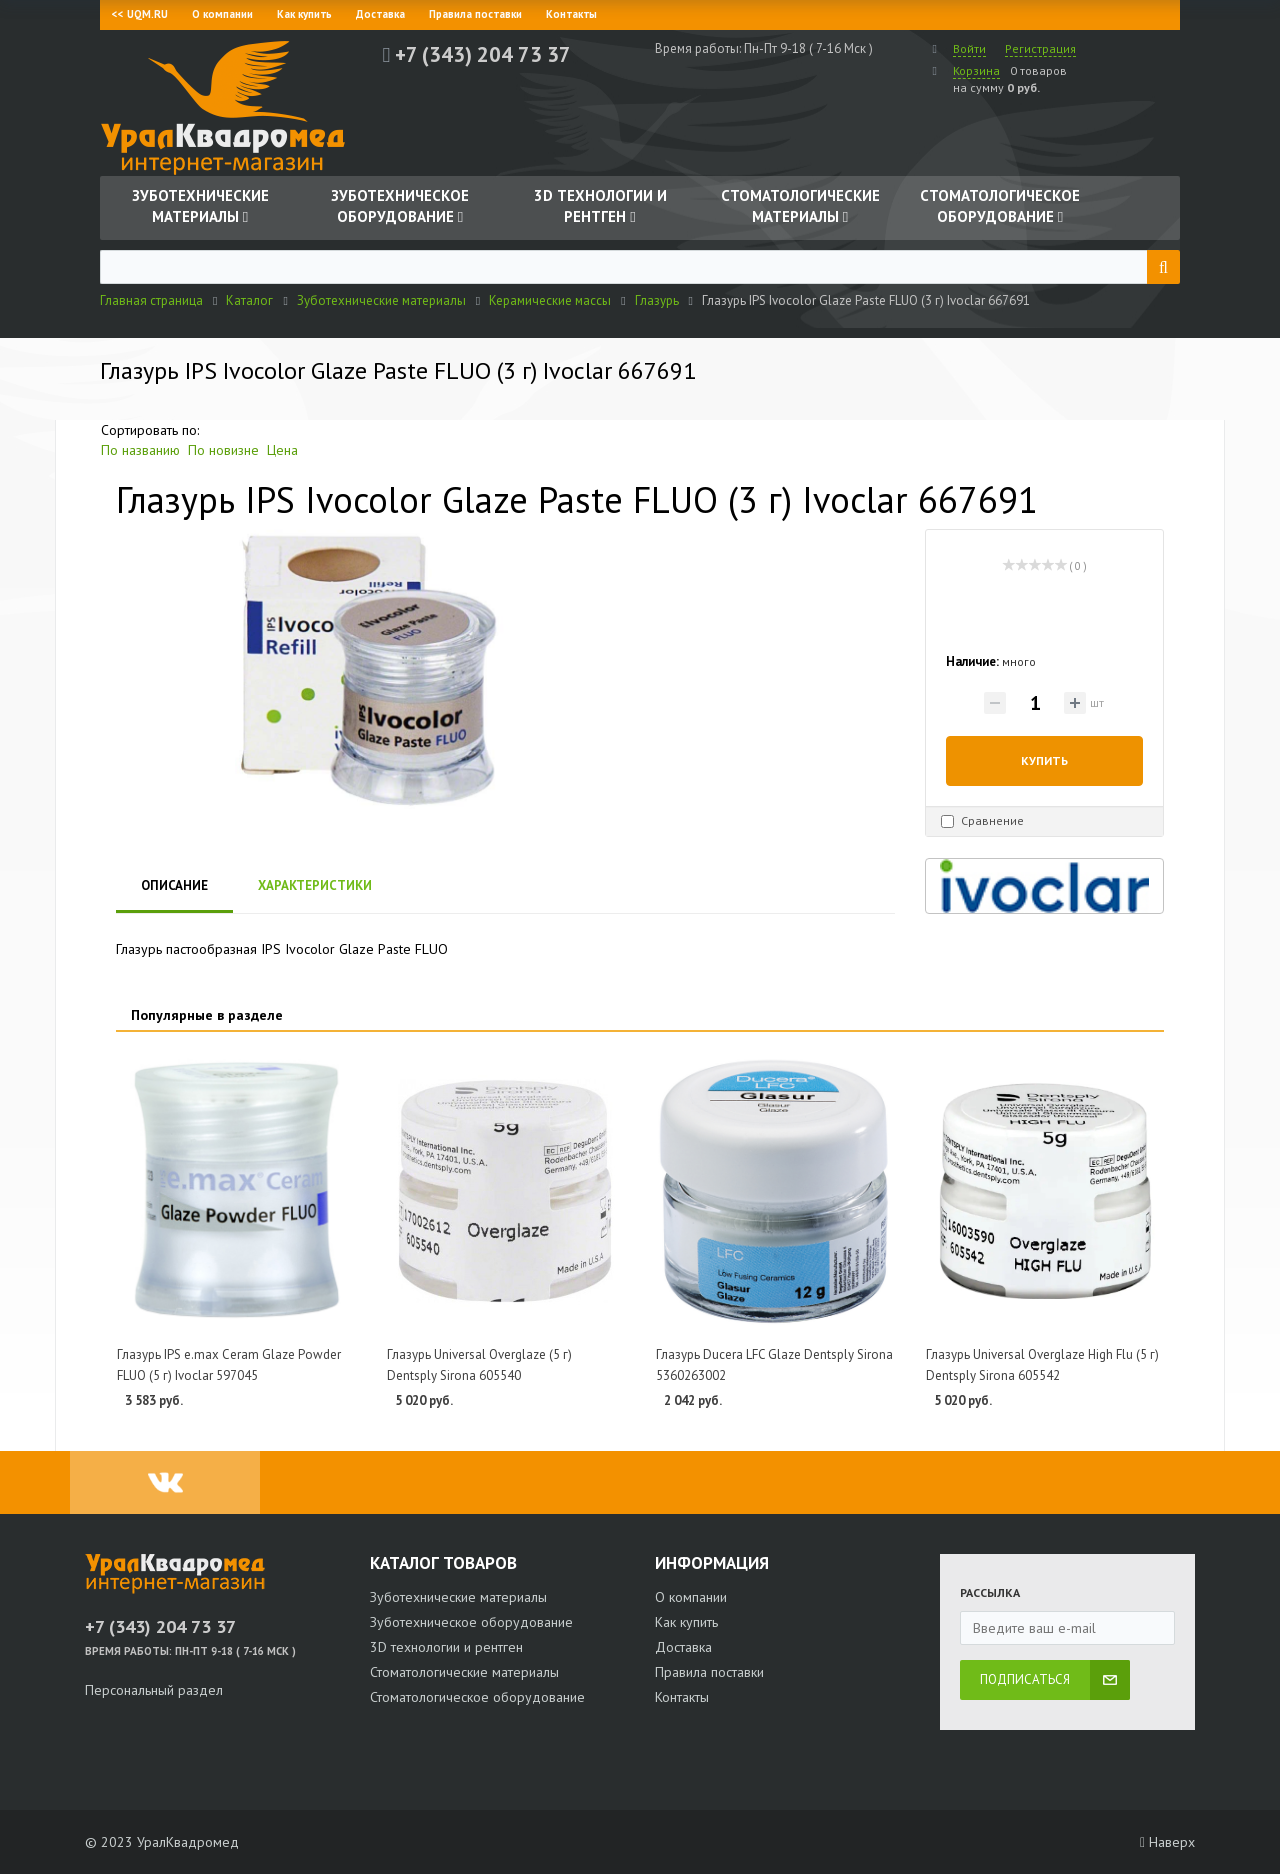  Describe the element at coordinates (464, 1672) in the screenshot. I see `Стоматологические материалы` at that location.